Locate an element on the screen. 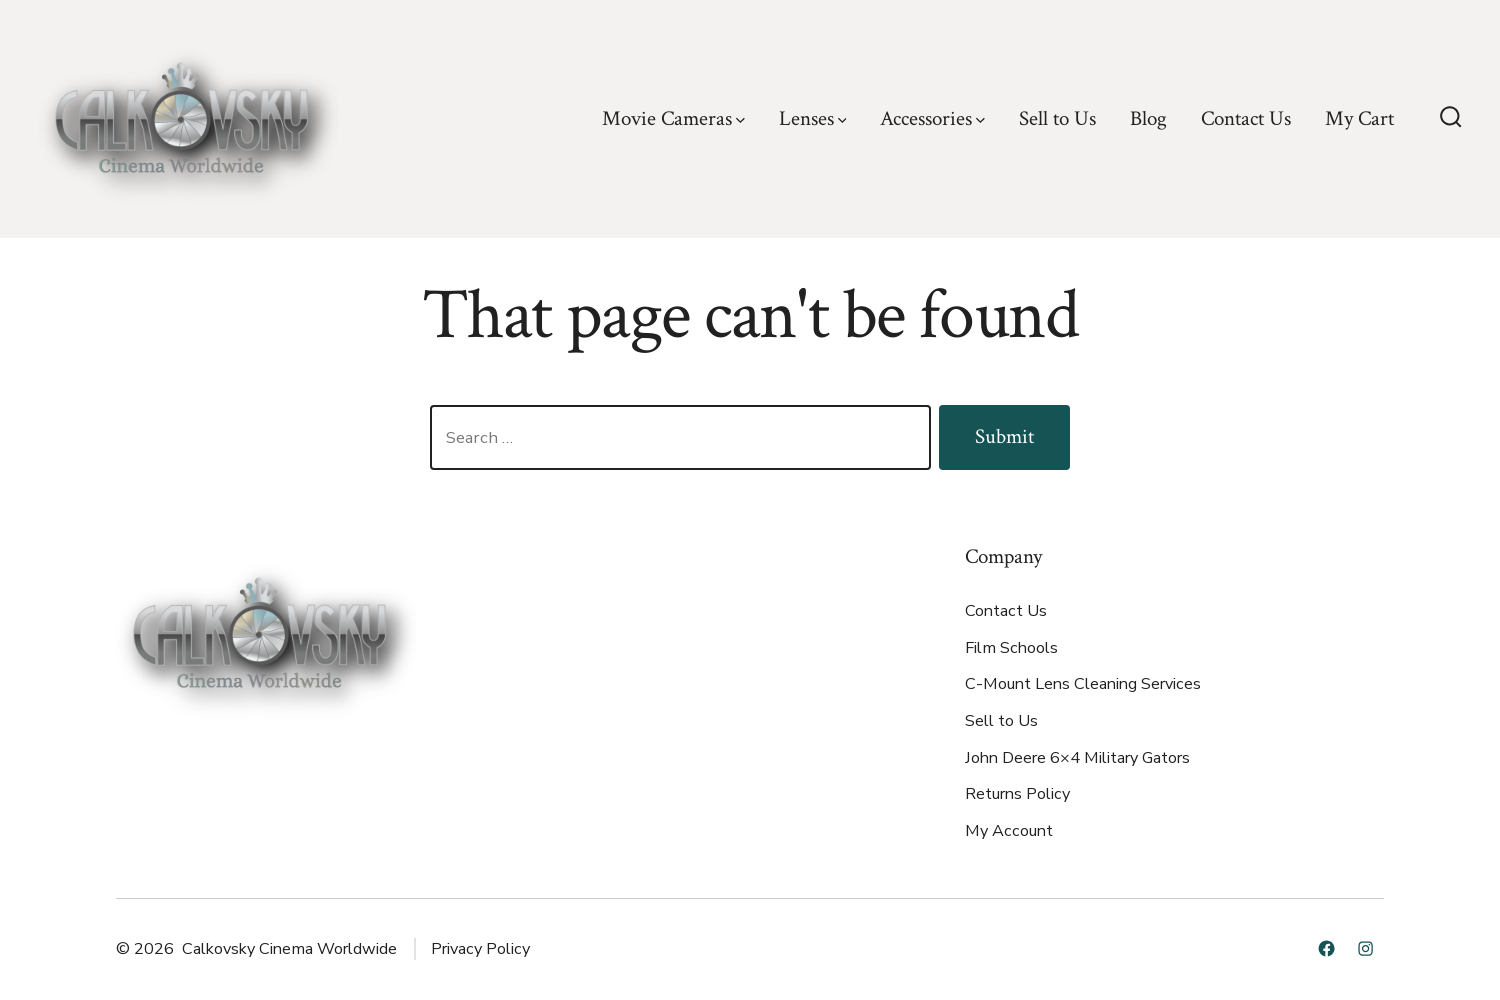 The image size is (1500, 1000). Accessories is located at coordinates (932, 118).